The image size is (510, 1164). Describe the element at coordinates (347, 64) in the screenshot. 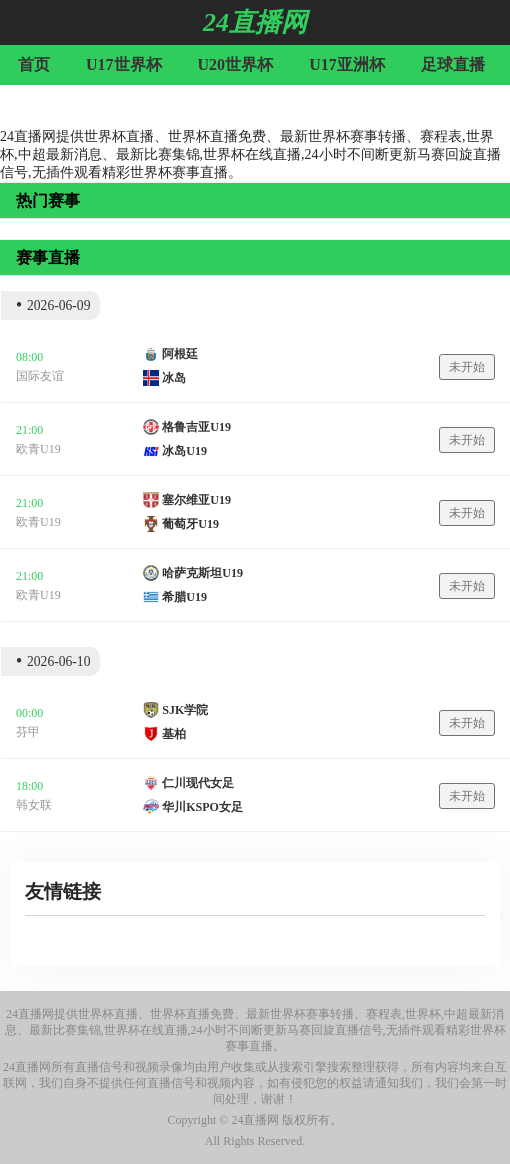

I see `U17亚洲杯` at that location.